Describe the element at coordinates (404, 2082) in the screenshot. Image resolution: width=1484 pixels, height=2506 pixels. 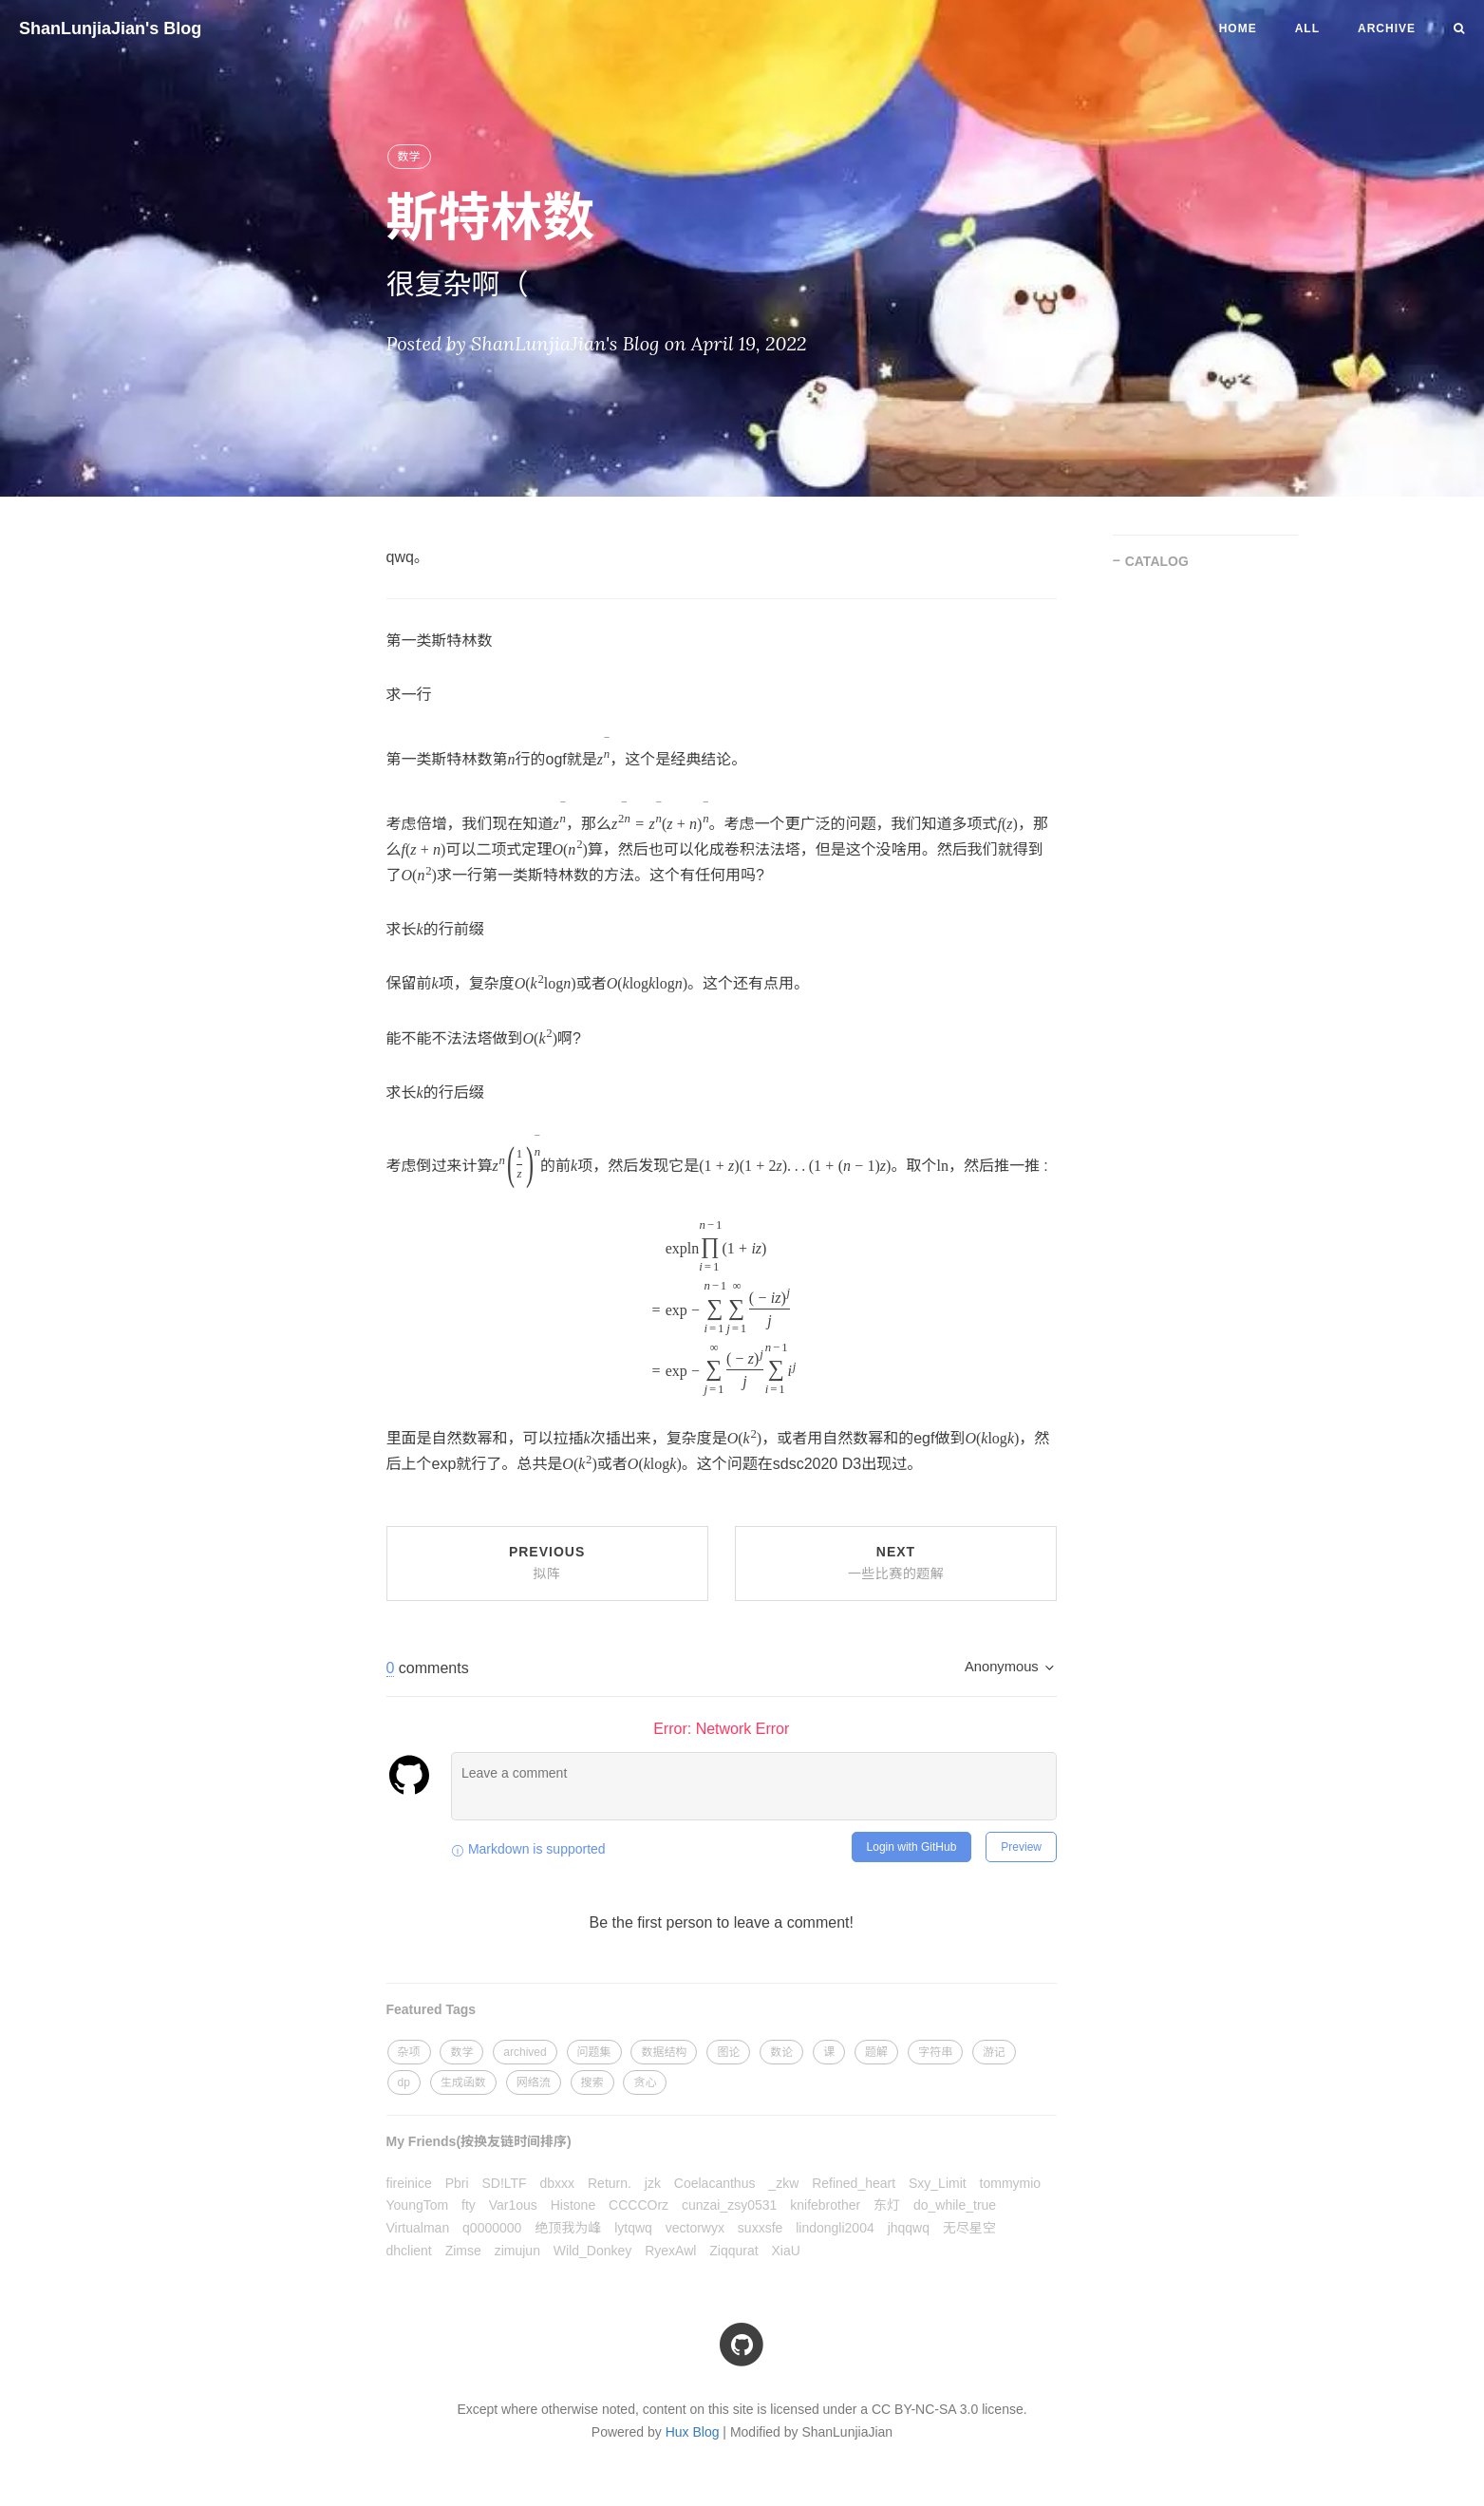
I see `dp` at that location.